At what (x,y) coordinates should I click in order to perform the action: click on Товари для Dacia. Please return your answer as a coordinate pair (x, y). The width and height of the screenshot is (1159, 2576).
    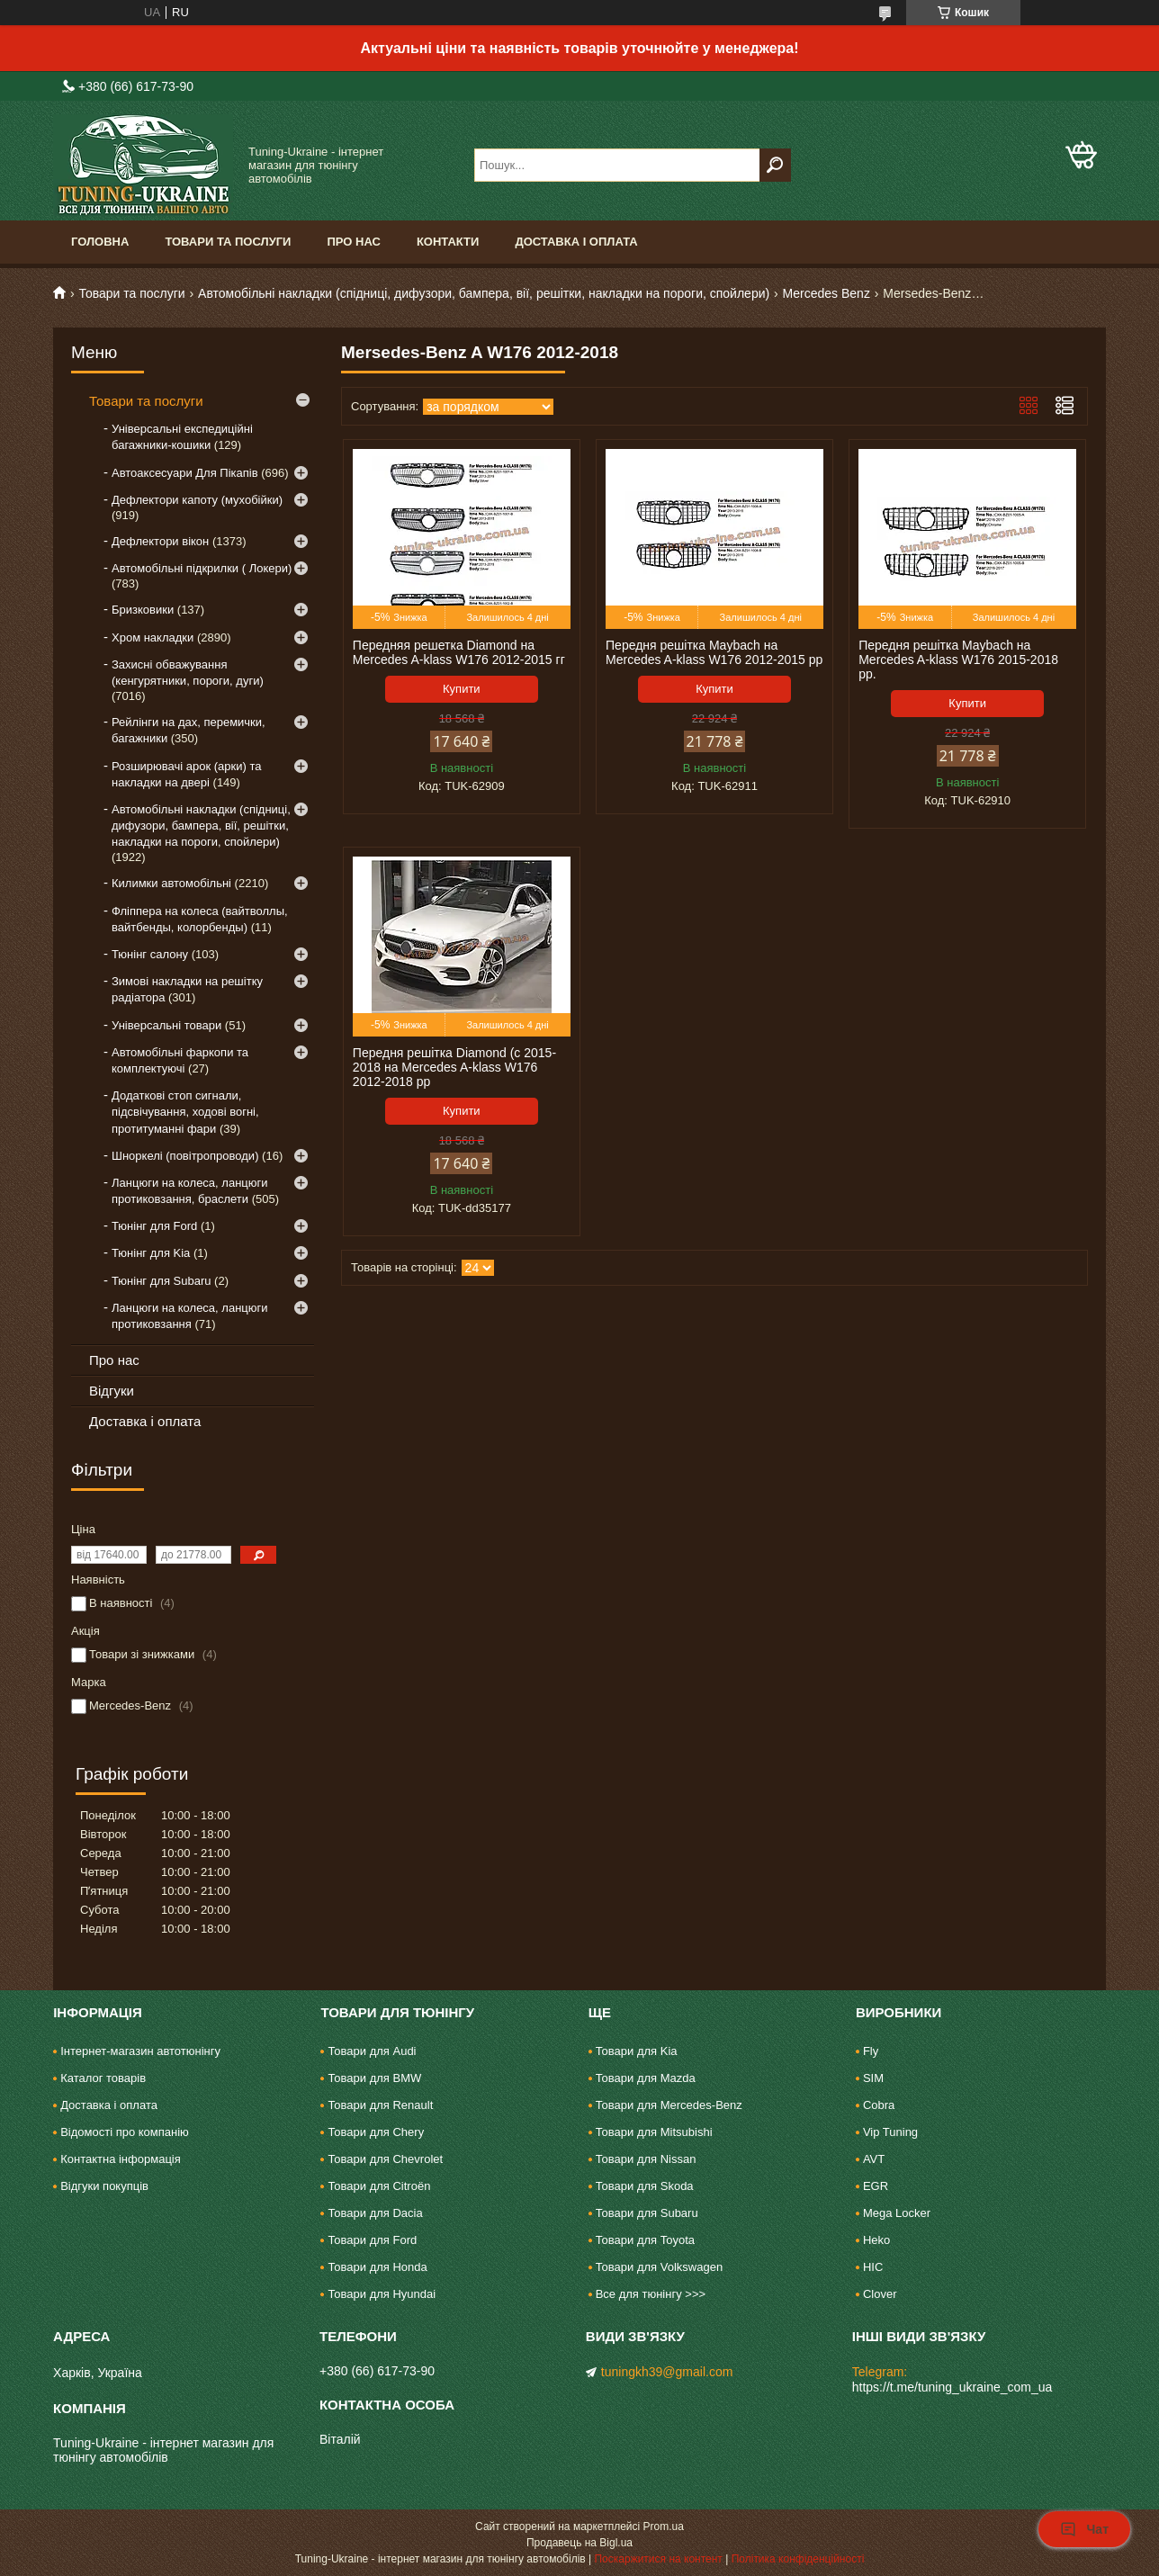
    Looking at the image, I should click on (375, 2213).